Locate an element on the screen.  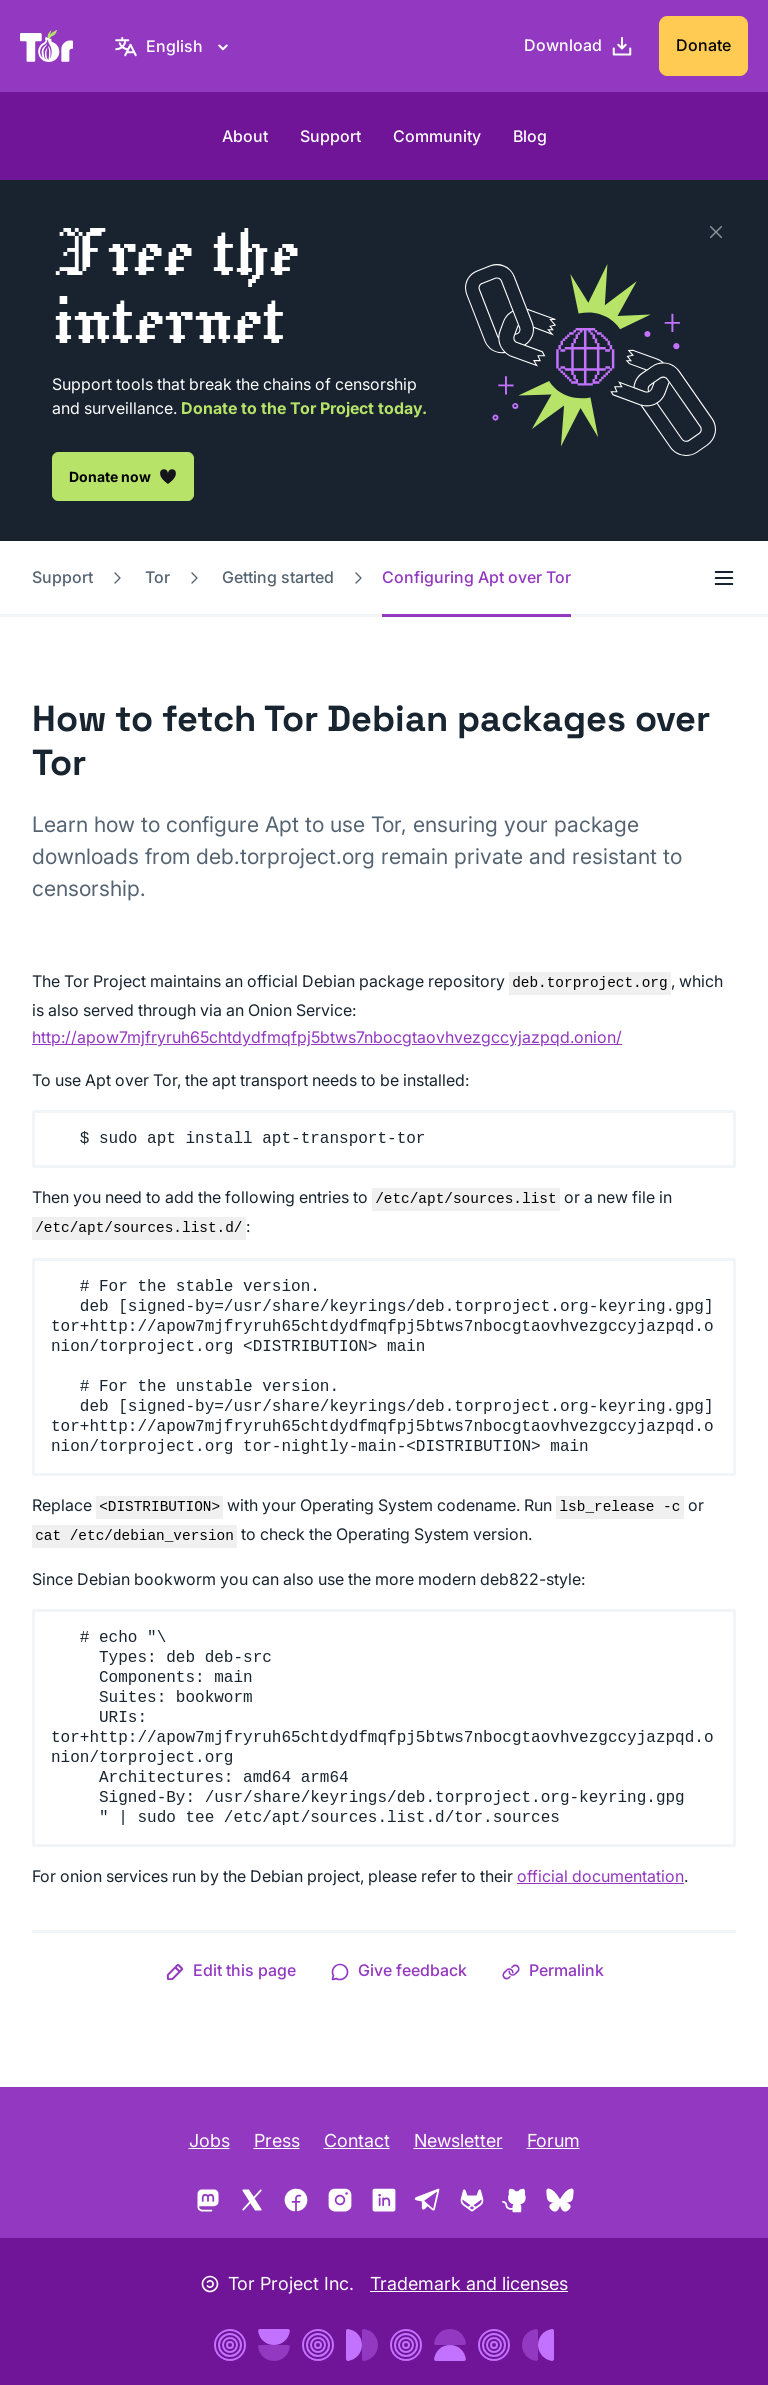
Newsletter is located at coordinates (458, 2140).